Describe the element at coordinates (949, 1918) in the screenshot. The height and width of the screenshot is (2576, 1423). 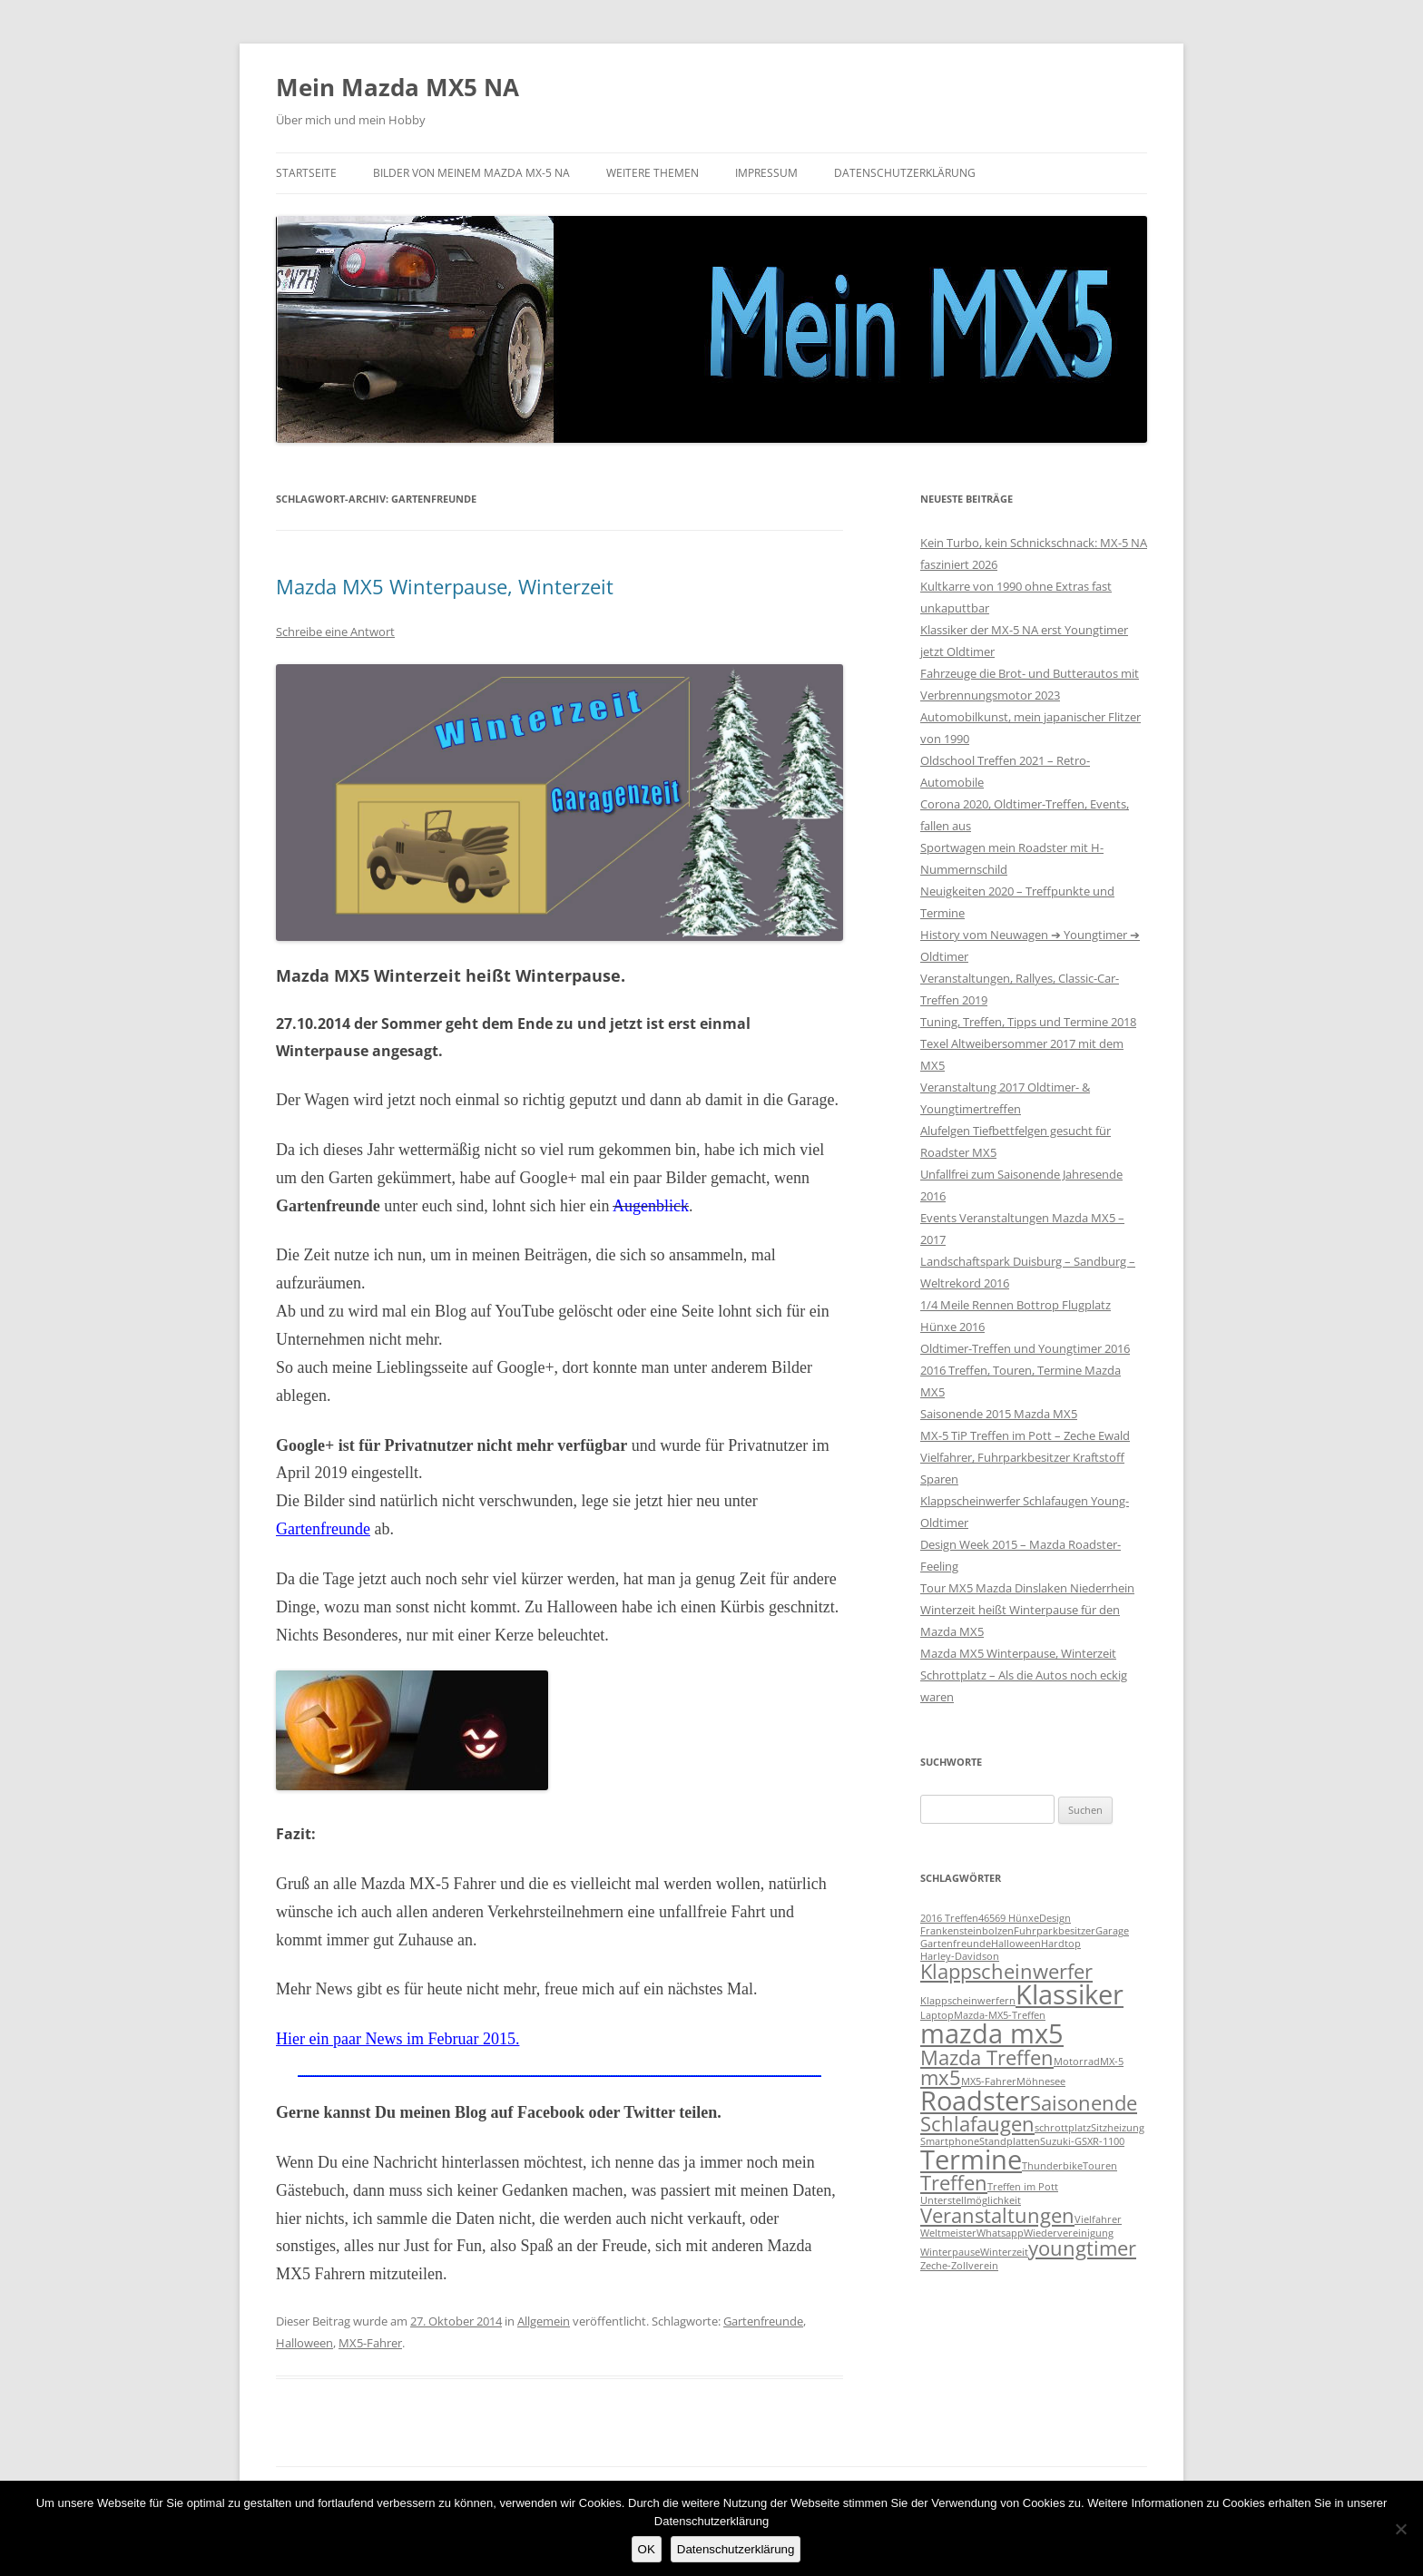
I see `2016 Treffen [2016 Treffen (1 Eintrag)]` at that location.